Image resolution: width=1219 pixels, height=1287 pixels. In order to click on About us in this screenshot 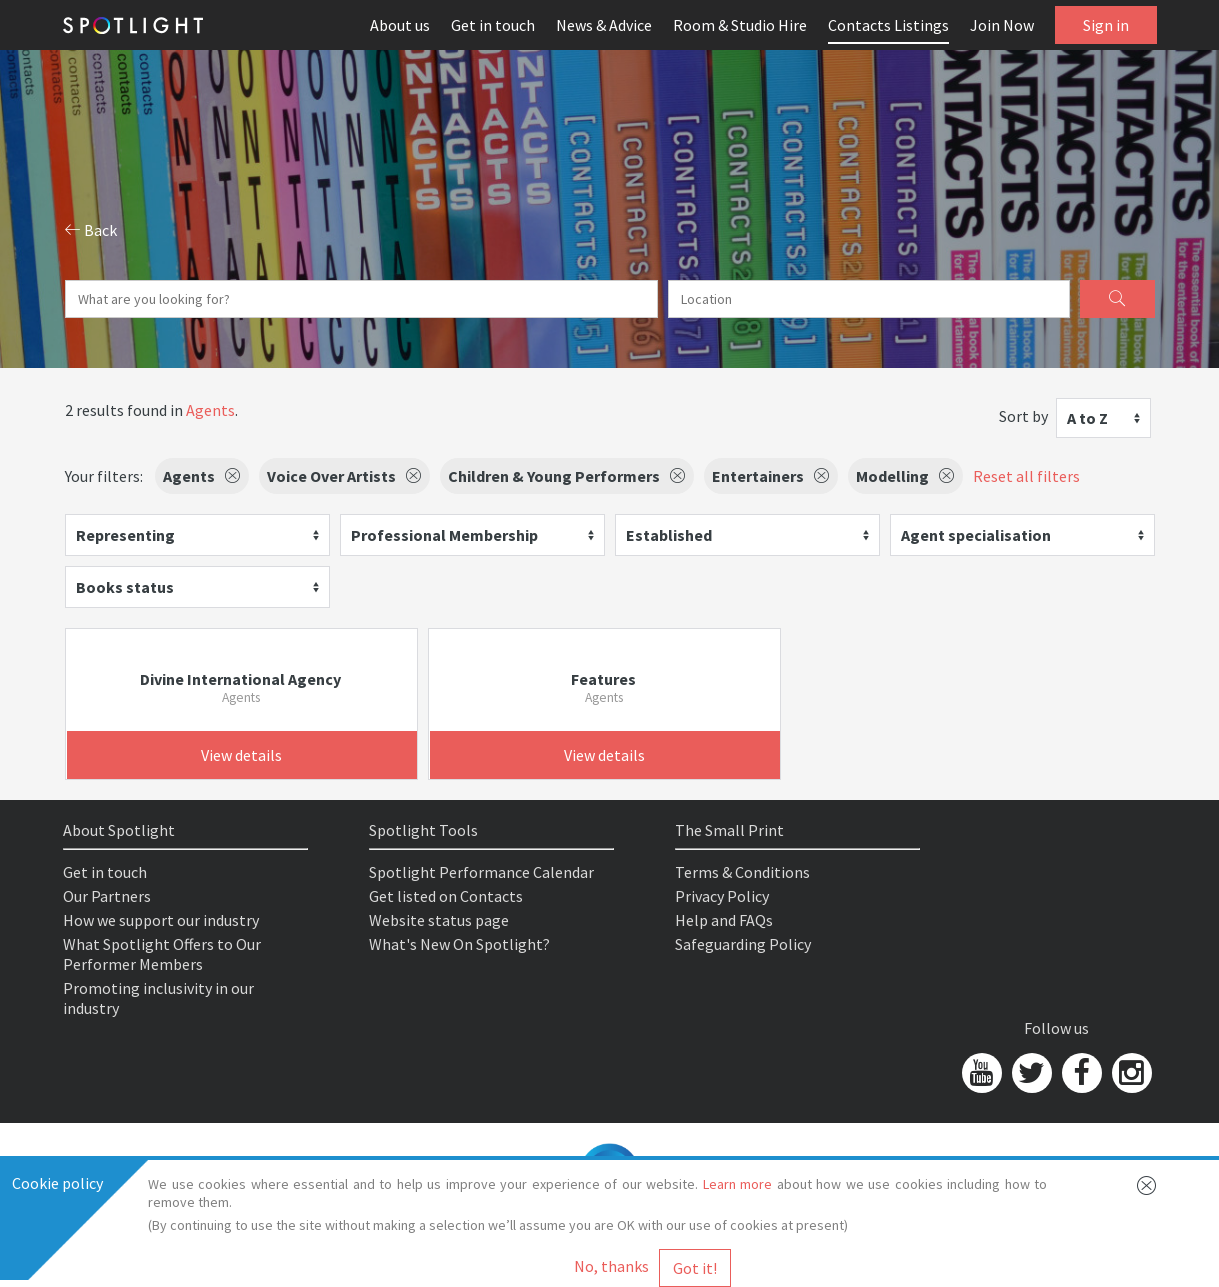, I will do `click(400, 25)`.